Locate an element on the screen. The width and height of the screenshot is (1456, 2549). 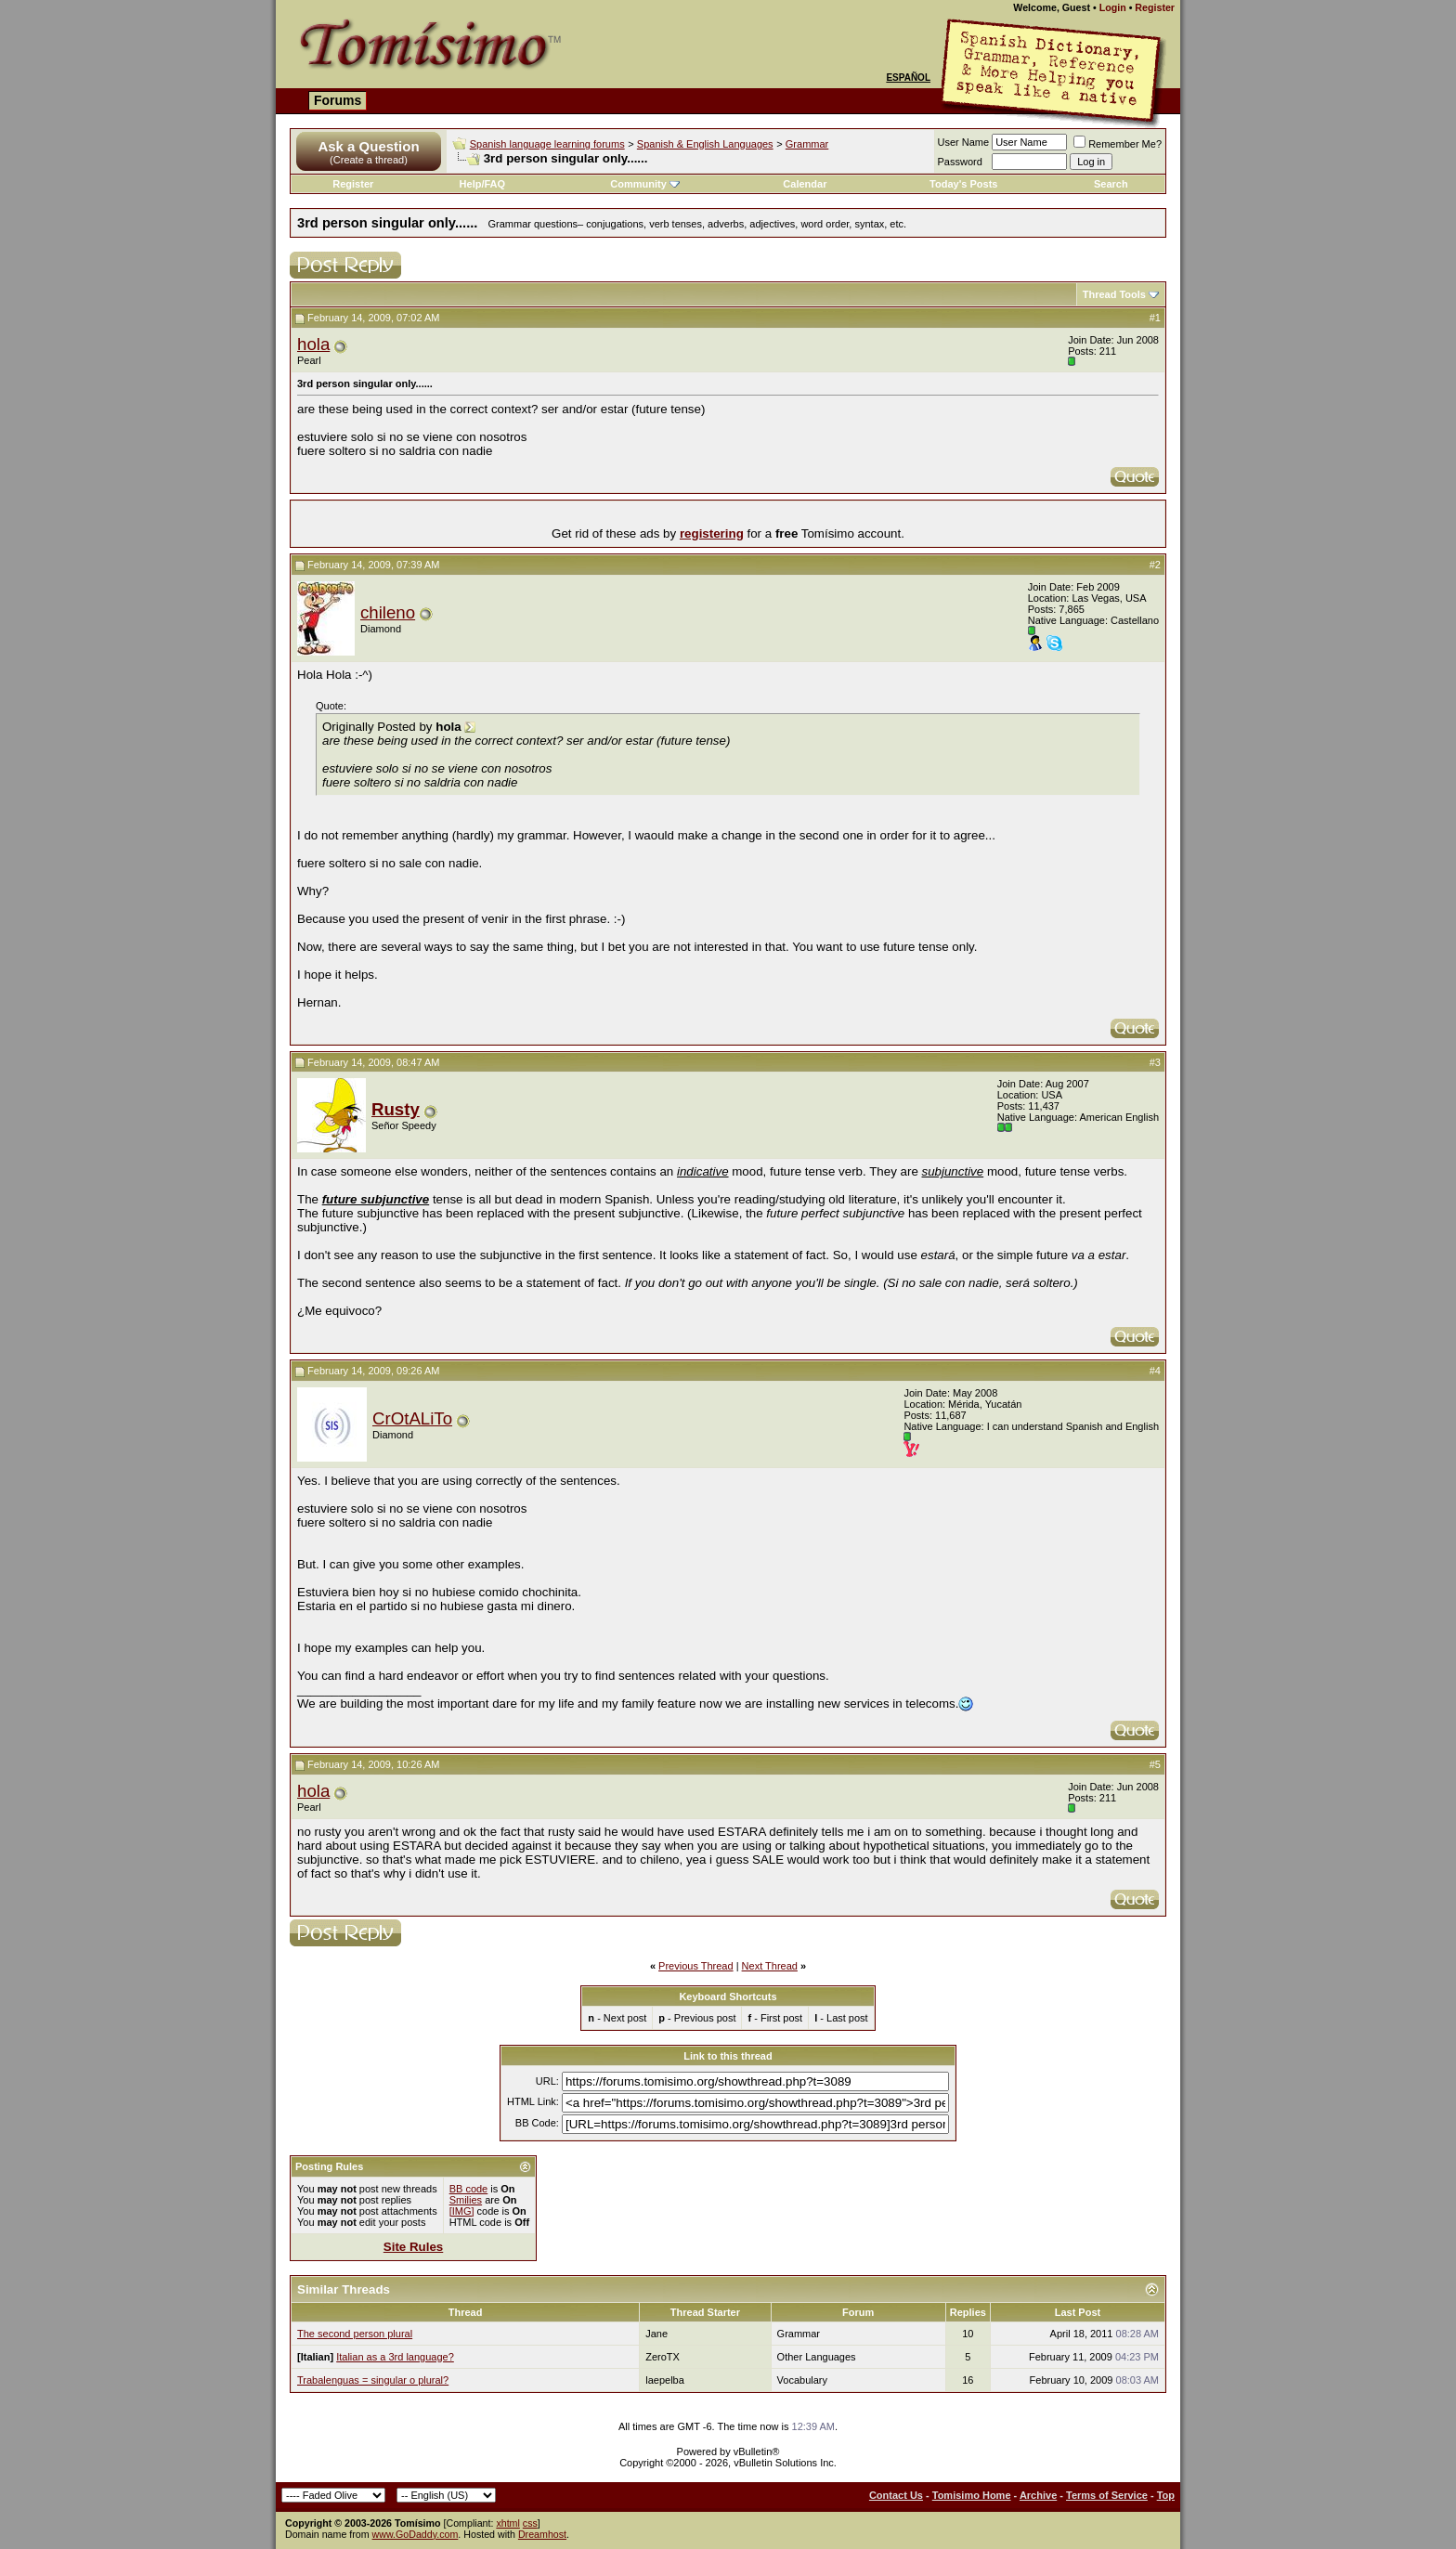
(Create a thread) is located at coordinates (369, 159).